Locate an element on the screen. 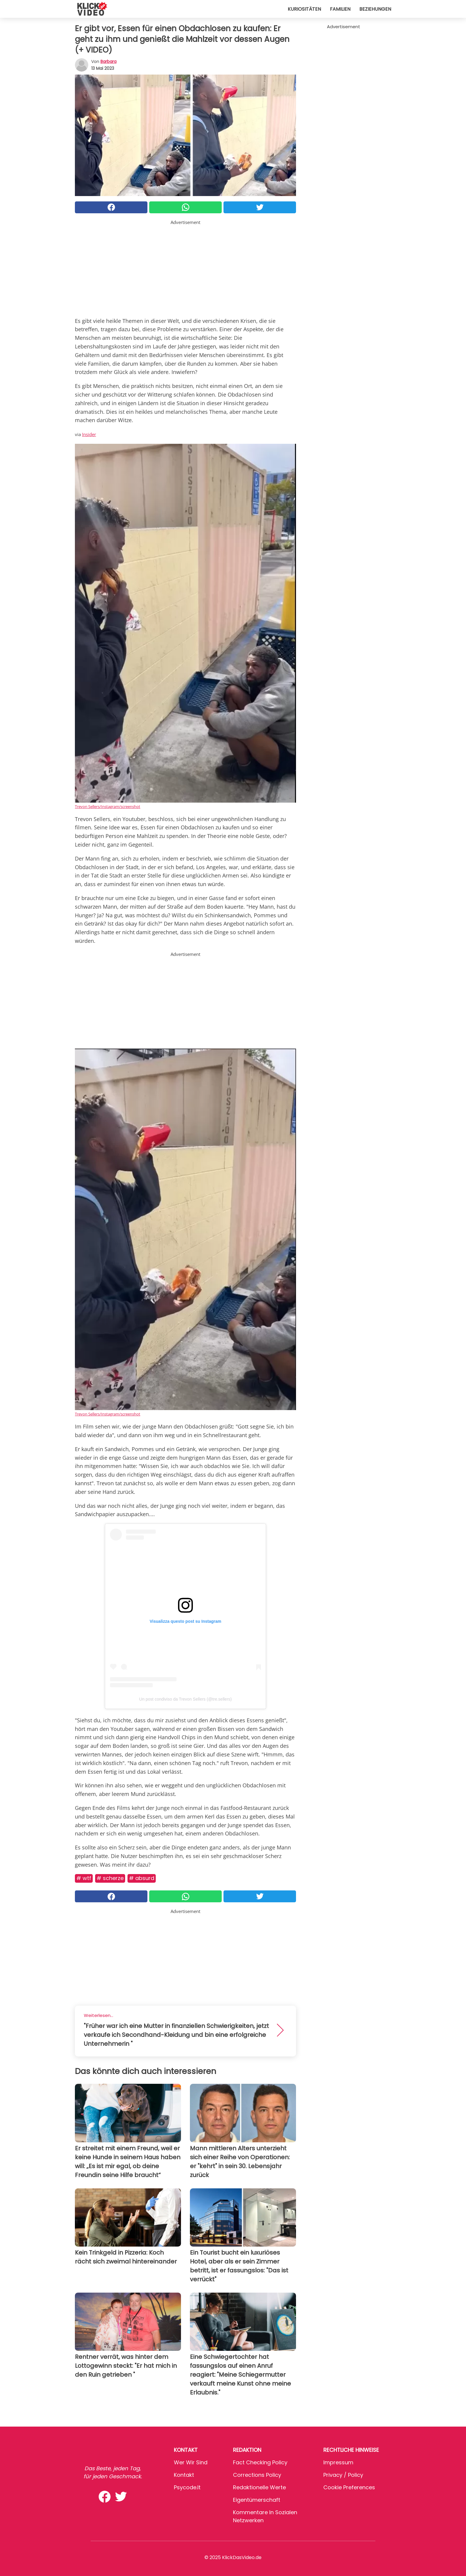  Beziehungen is located at coordinates (375, 9).